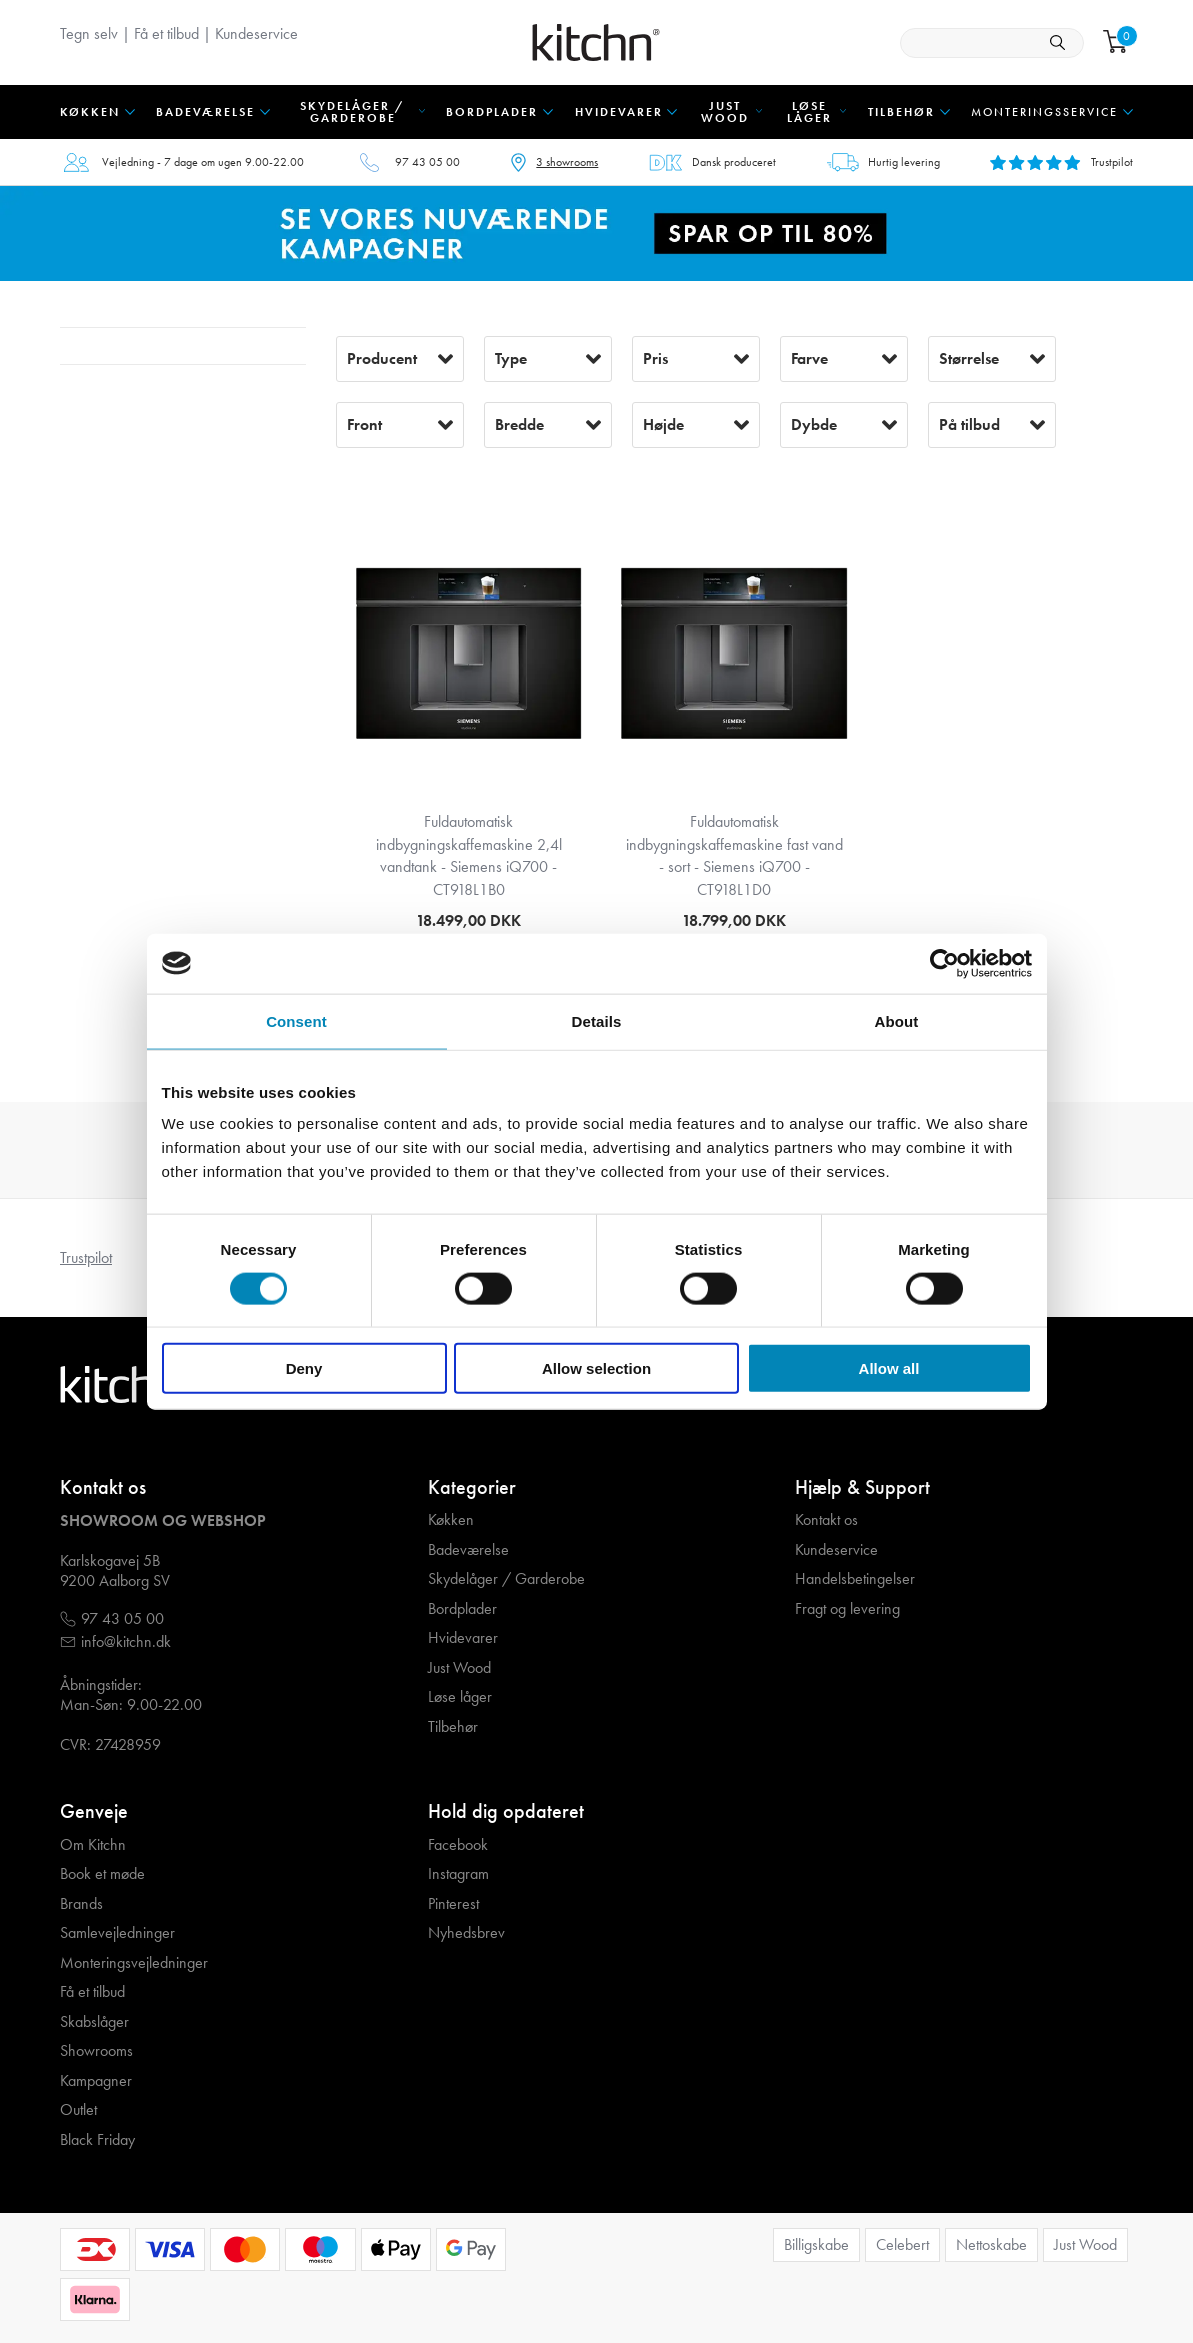 The height and width of the screenshot is (2343, 1193). I want to click on Details [tab], so click(597, 1020).